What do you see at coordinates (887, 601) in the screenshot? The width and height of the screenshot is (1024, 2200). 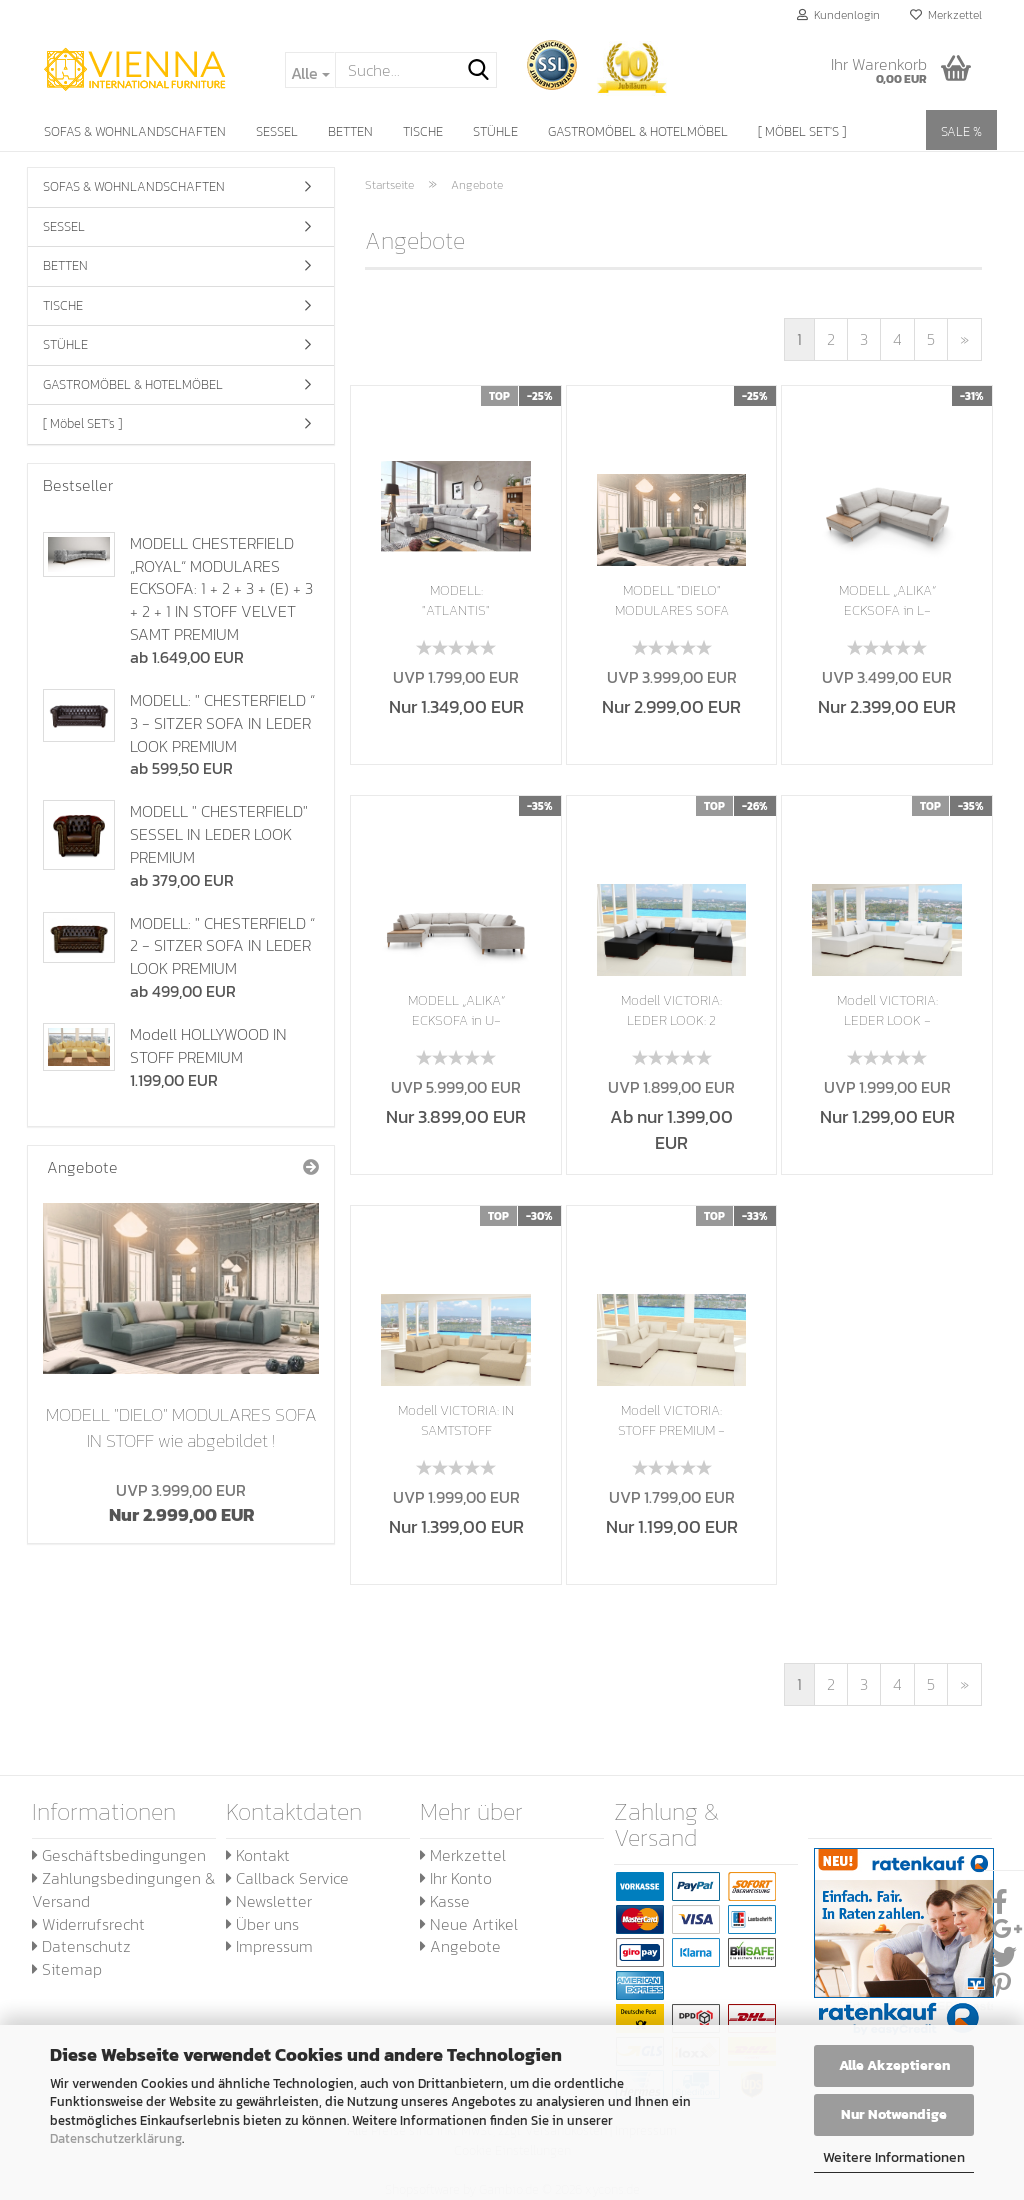 I see `MODELL „ALIKA“ ECKSOFA in L-FORM mit Bettfunktion...` at bounding box center [887, 601].